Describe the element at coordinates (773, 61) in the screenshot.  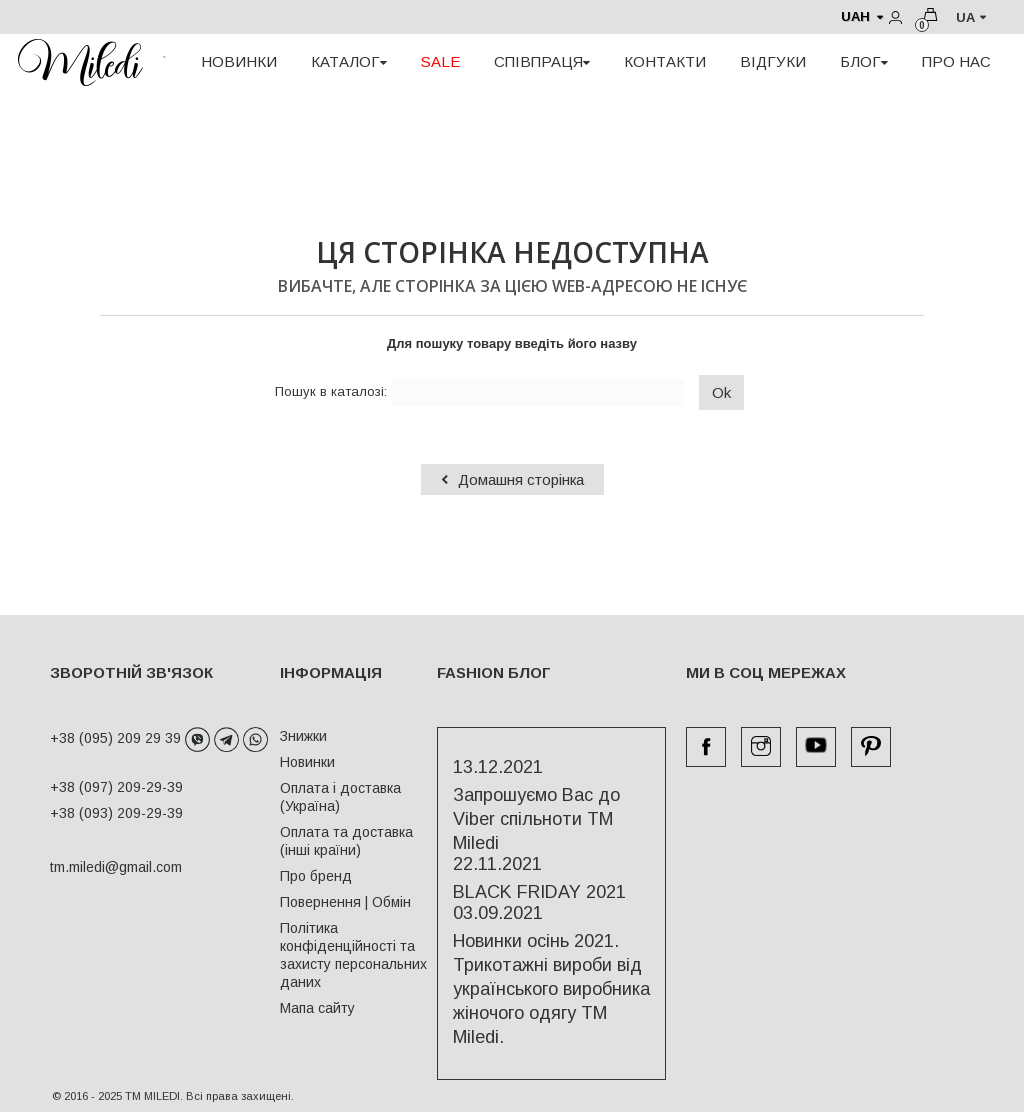
I see `ВІДГУКИ` at that location.